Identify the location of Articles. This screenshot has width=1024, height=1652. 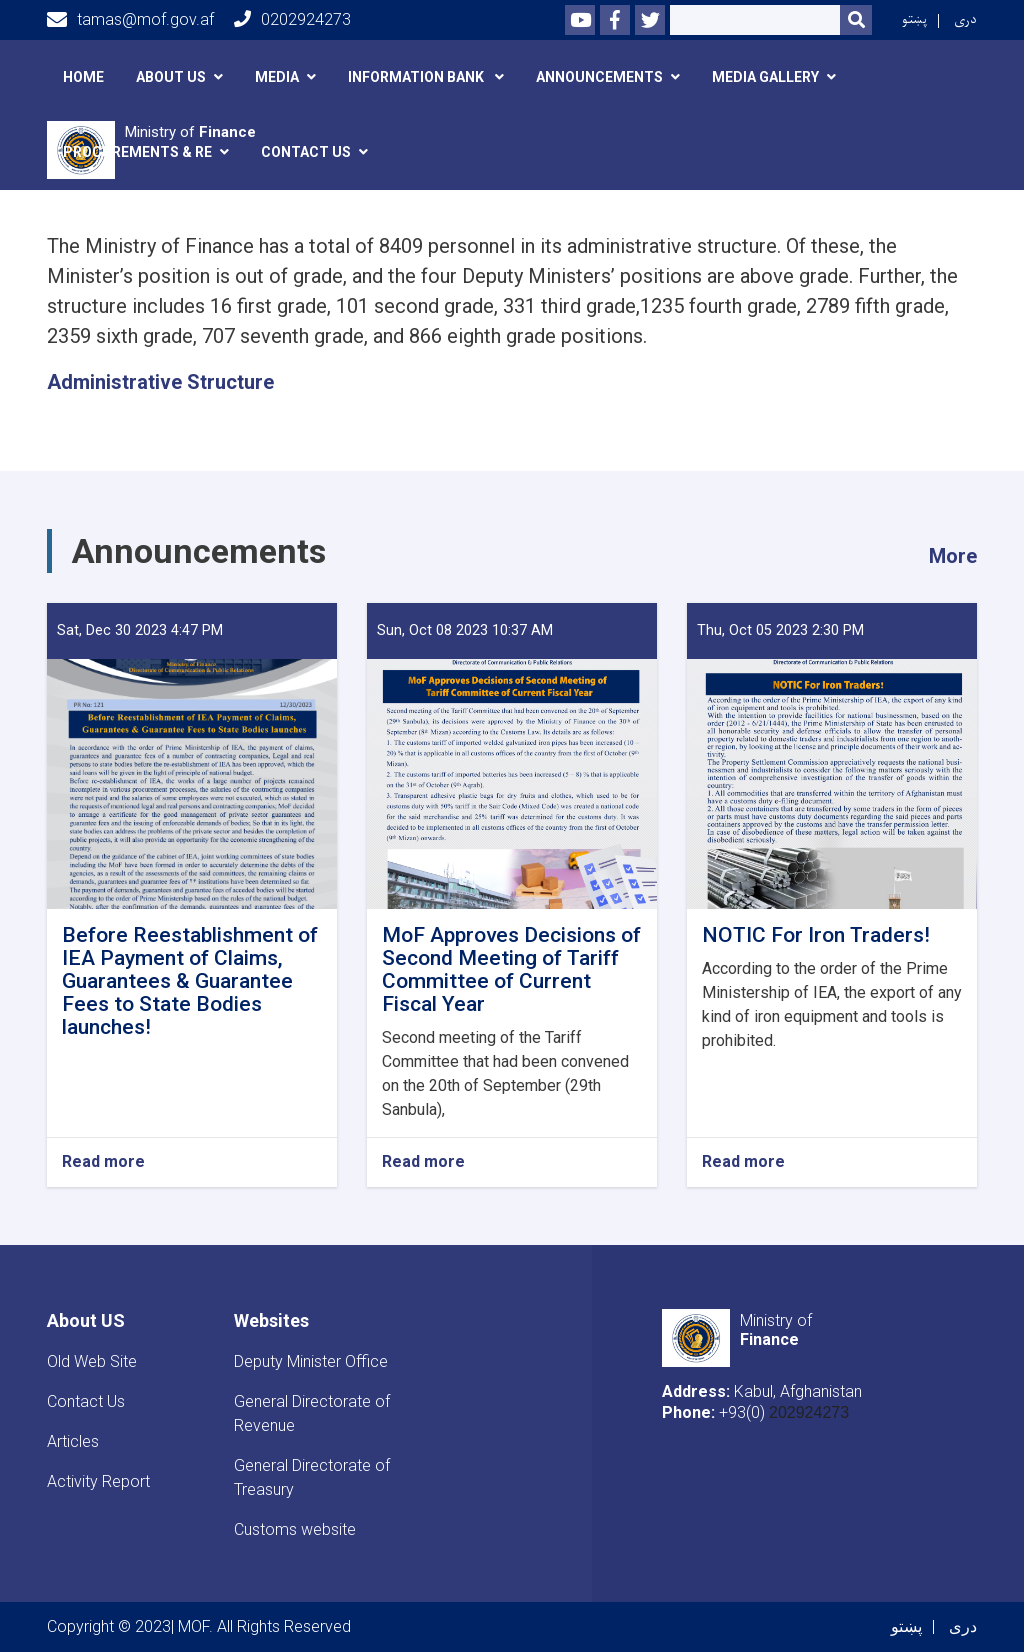
(73, 1441).